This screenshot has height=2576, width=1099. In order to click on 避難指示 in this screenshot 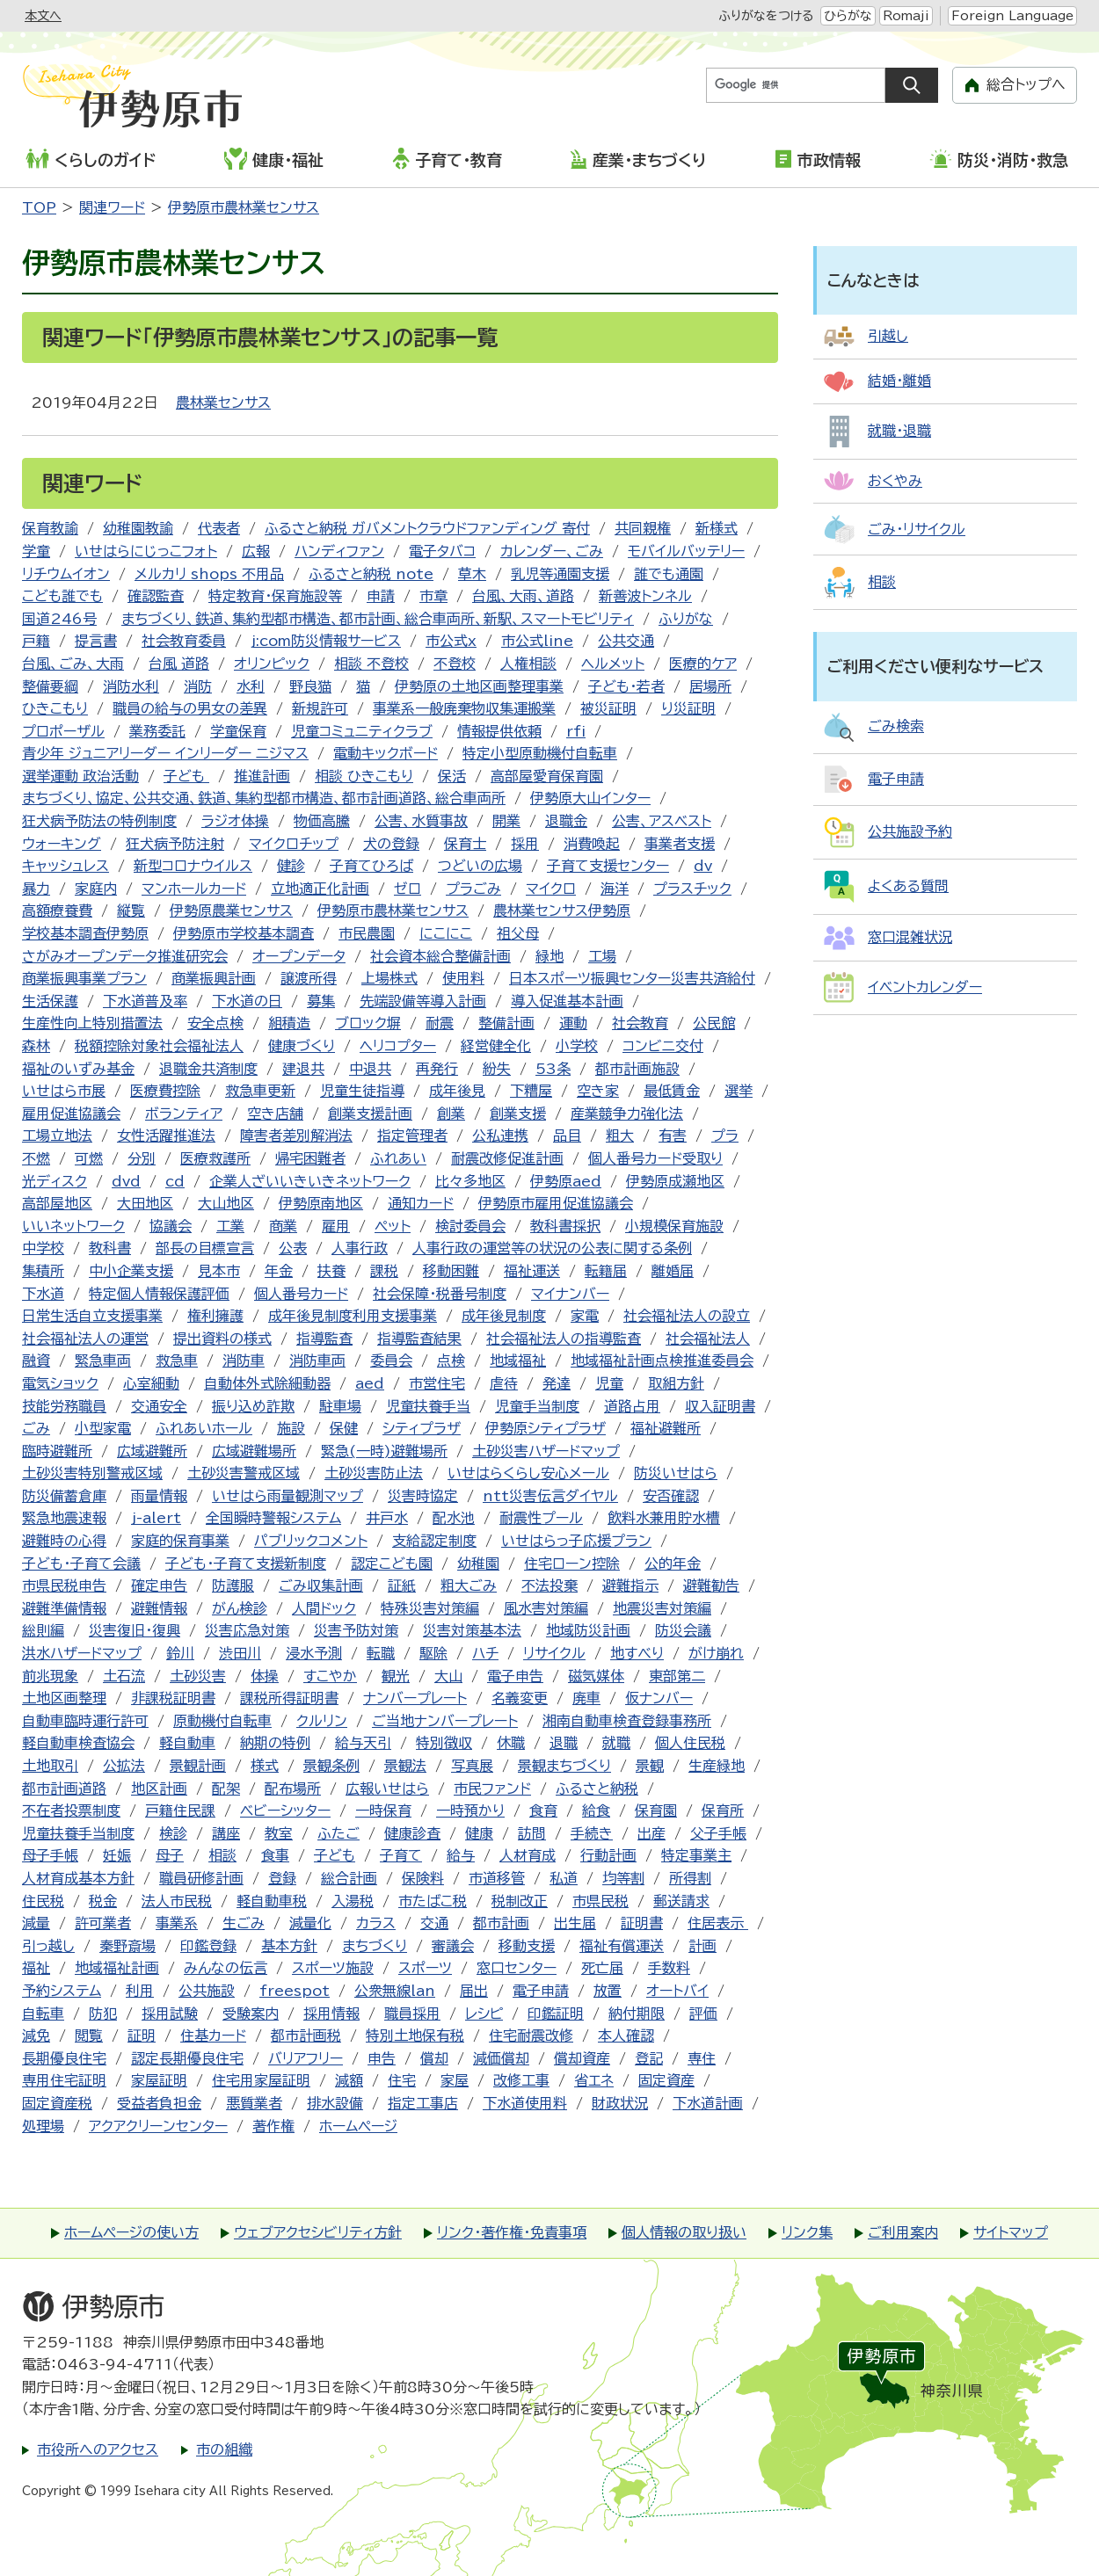, I will do `click(630, 1585)`.